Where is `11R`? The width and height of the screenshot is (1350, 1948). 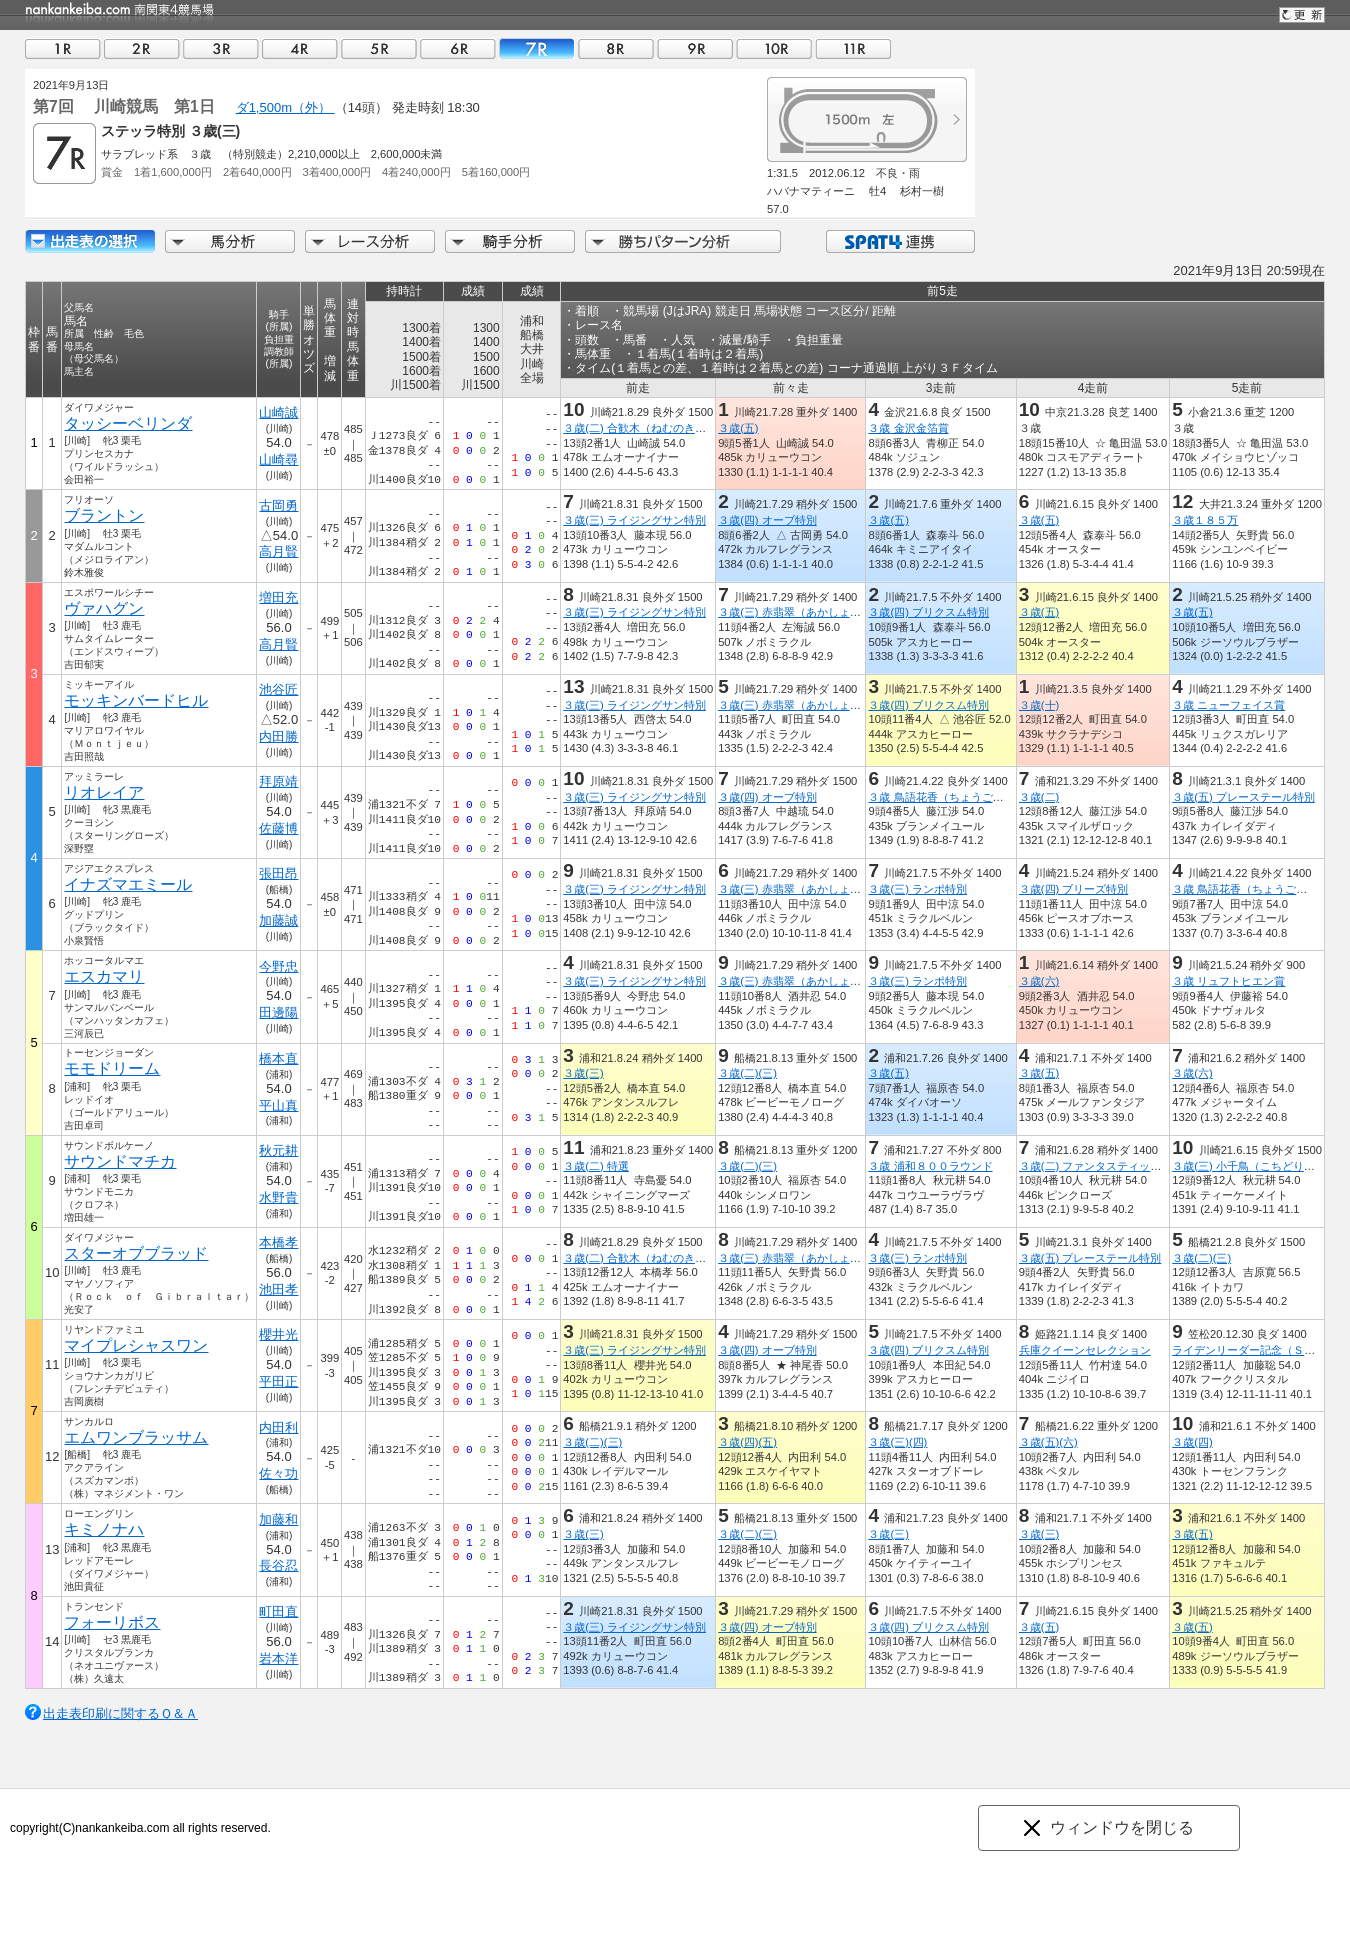
11R is located at coordinates (853, 48).